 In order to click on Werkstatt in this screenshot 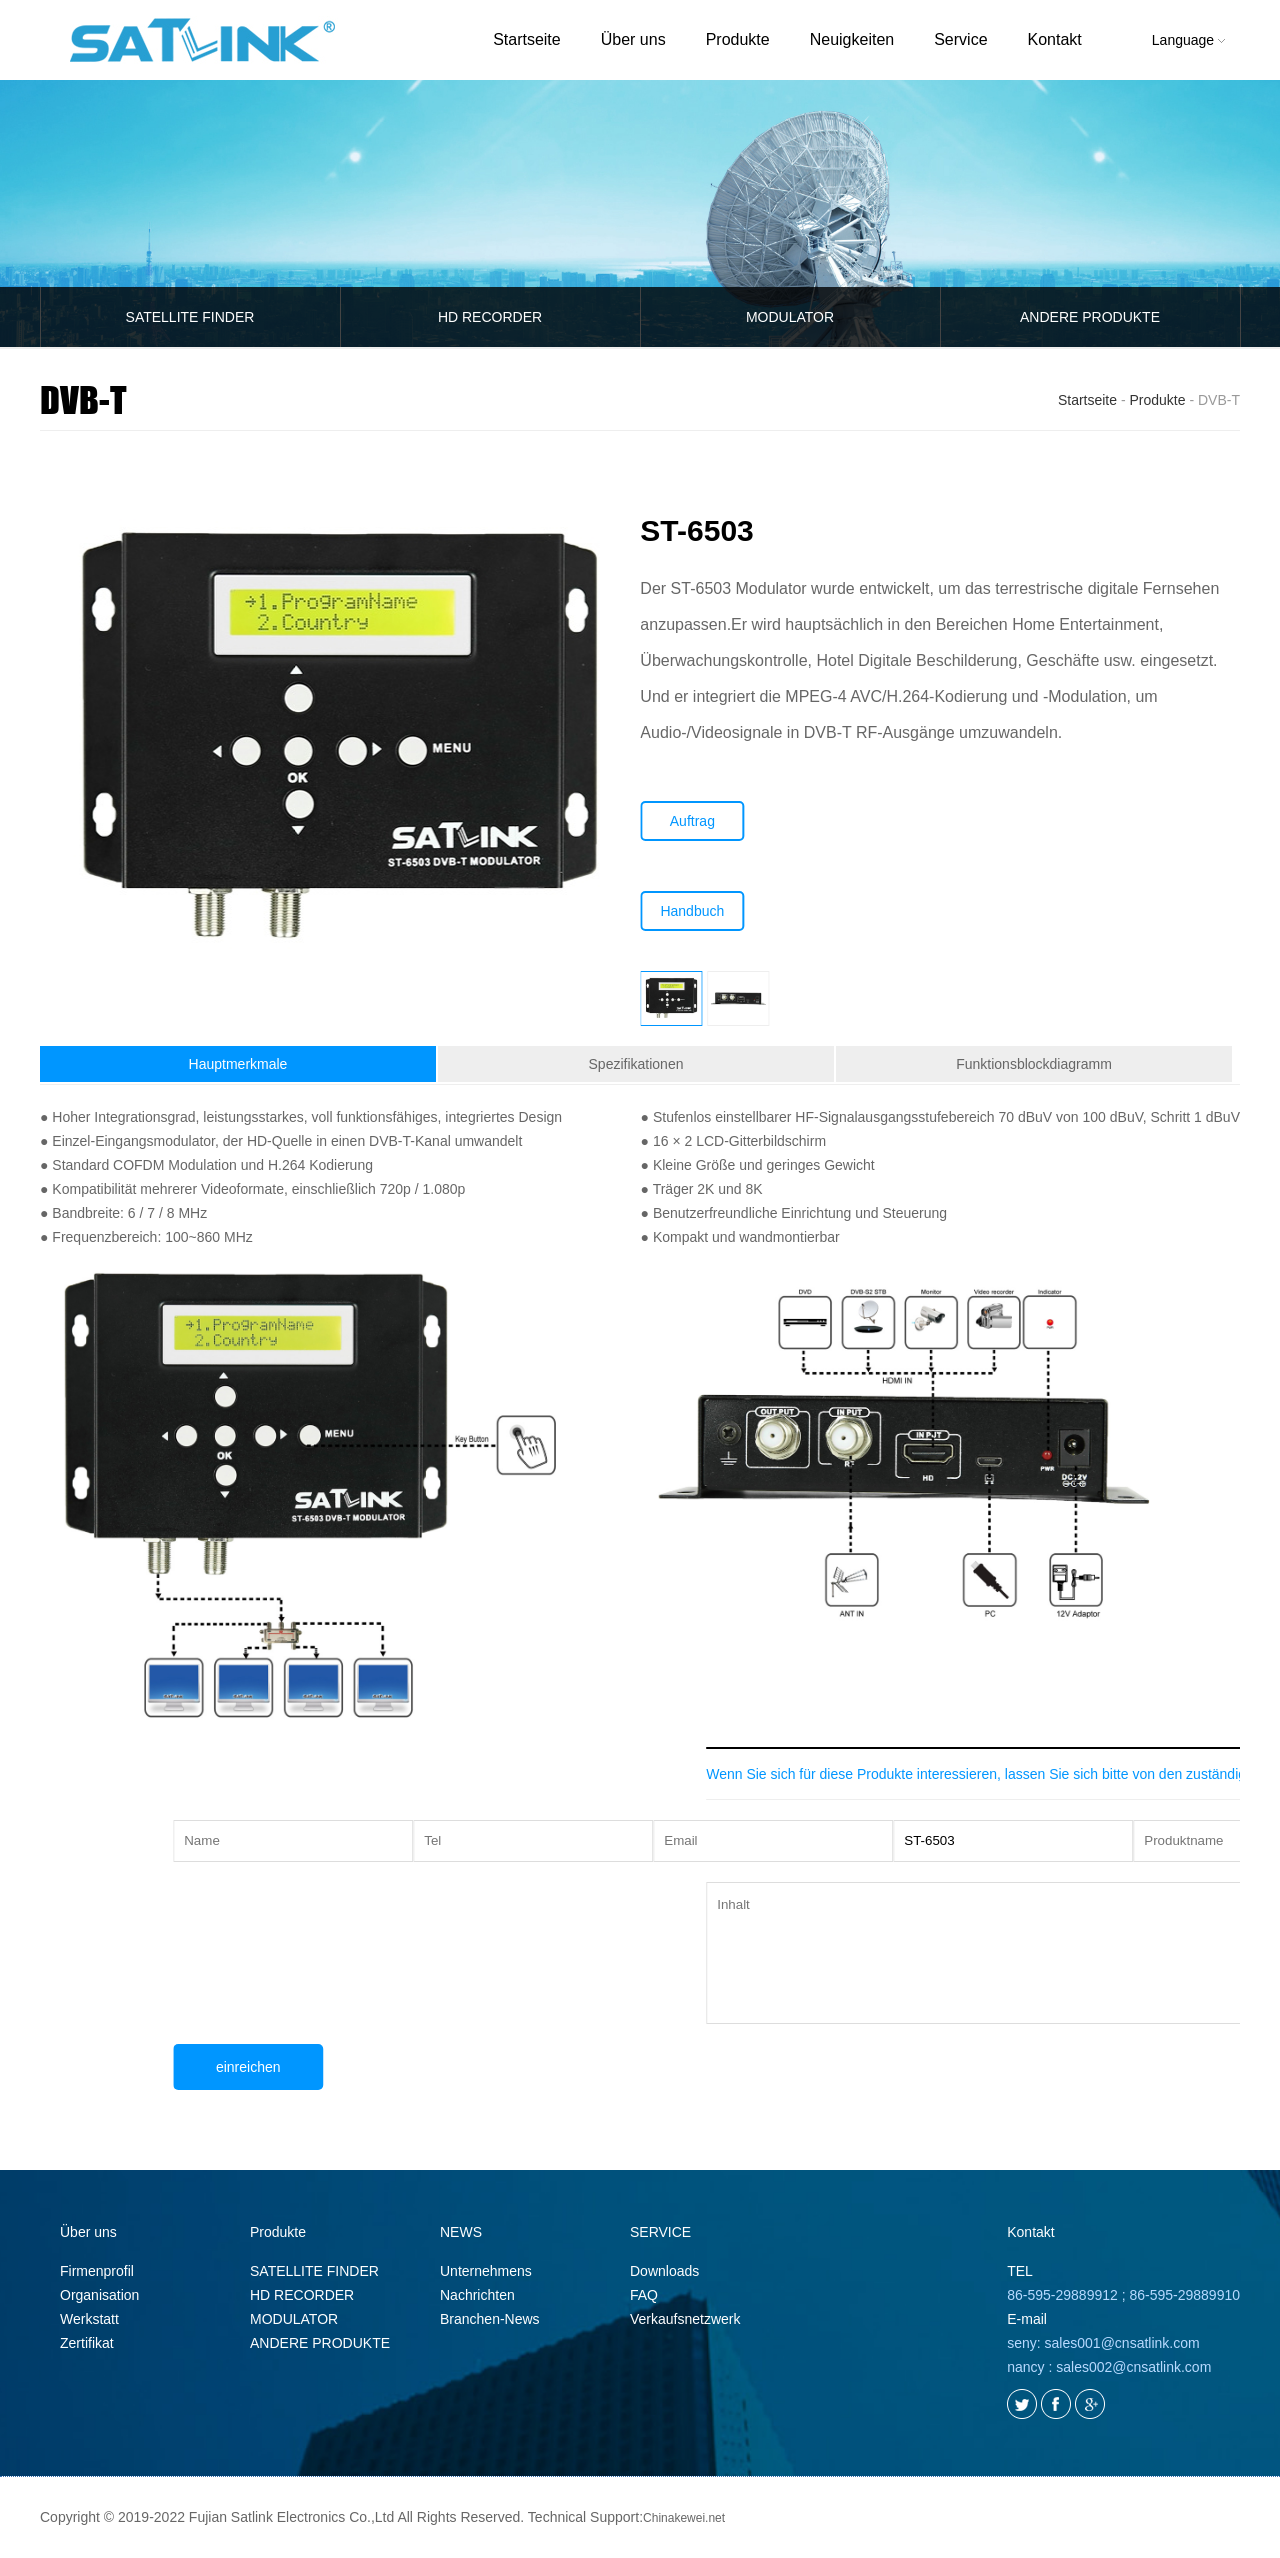, I will do `click(89, 2319)`.